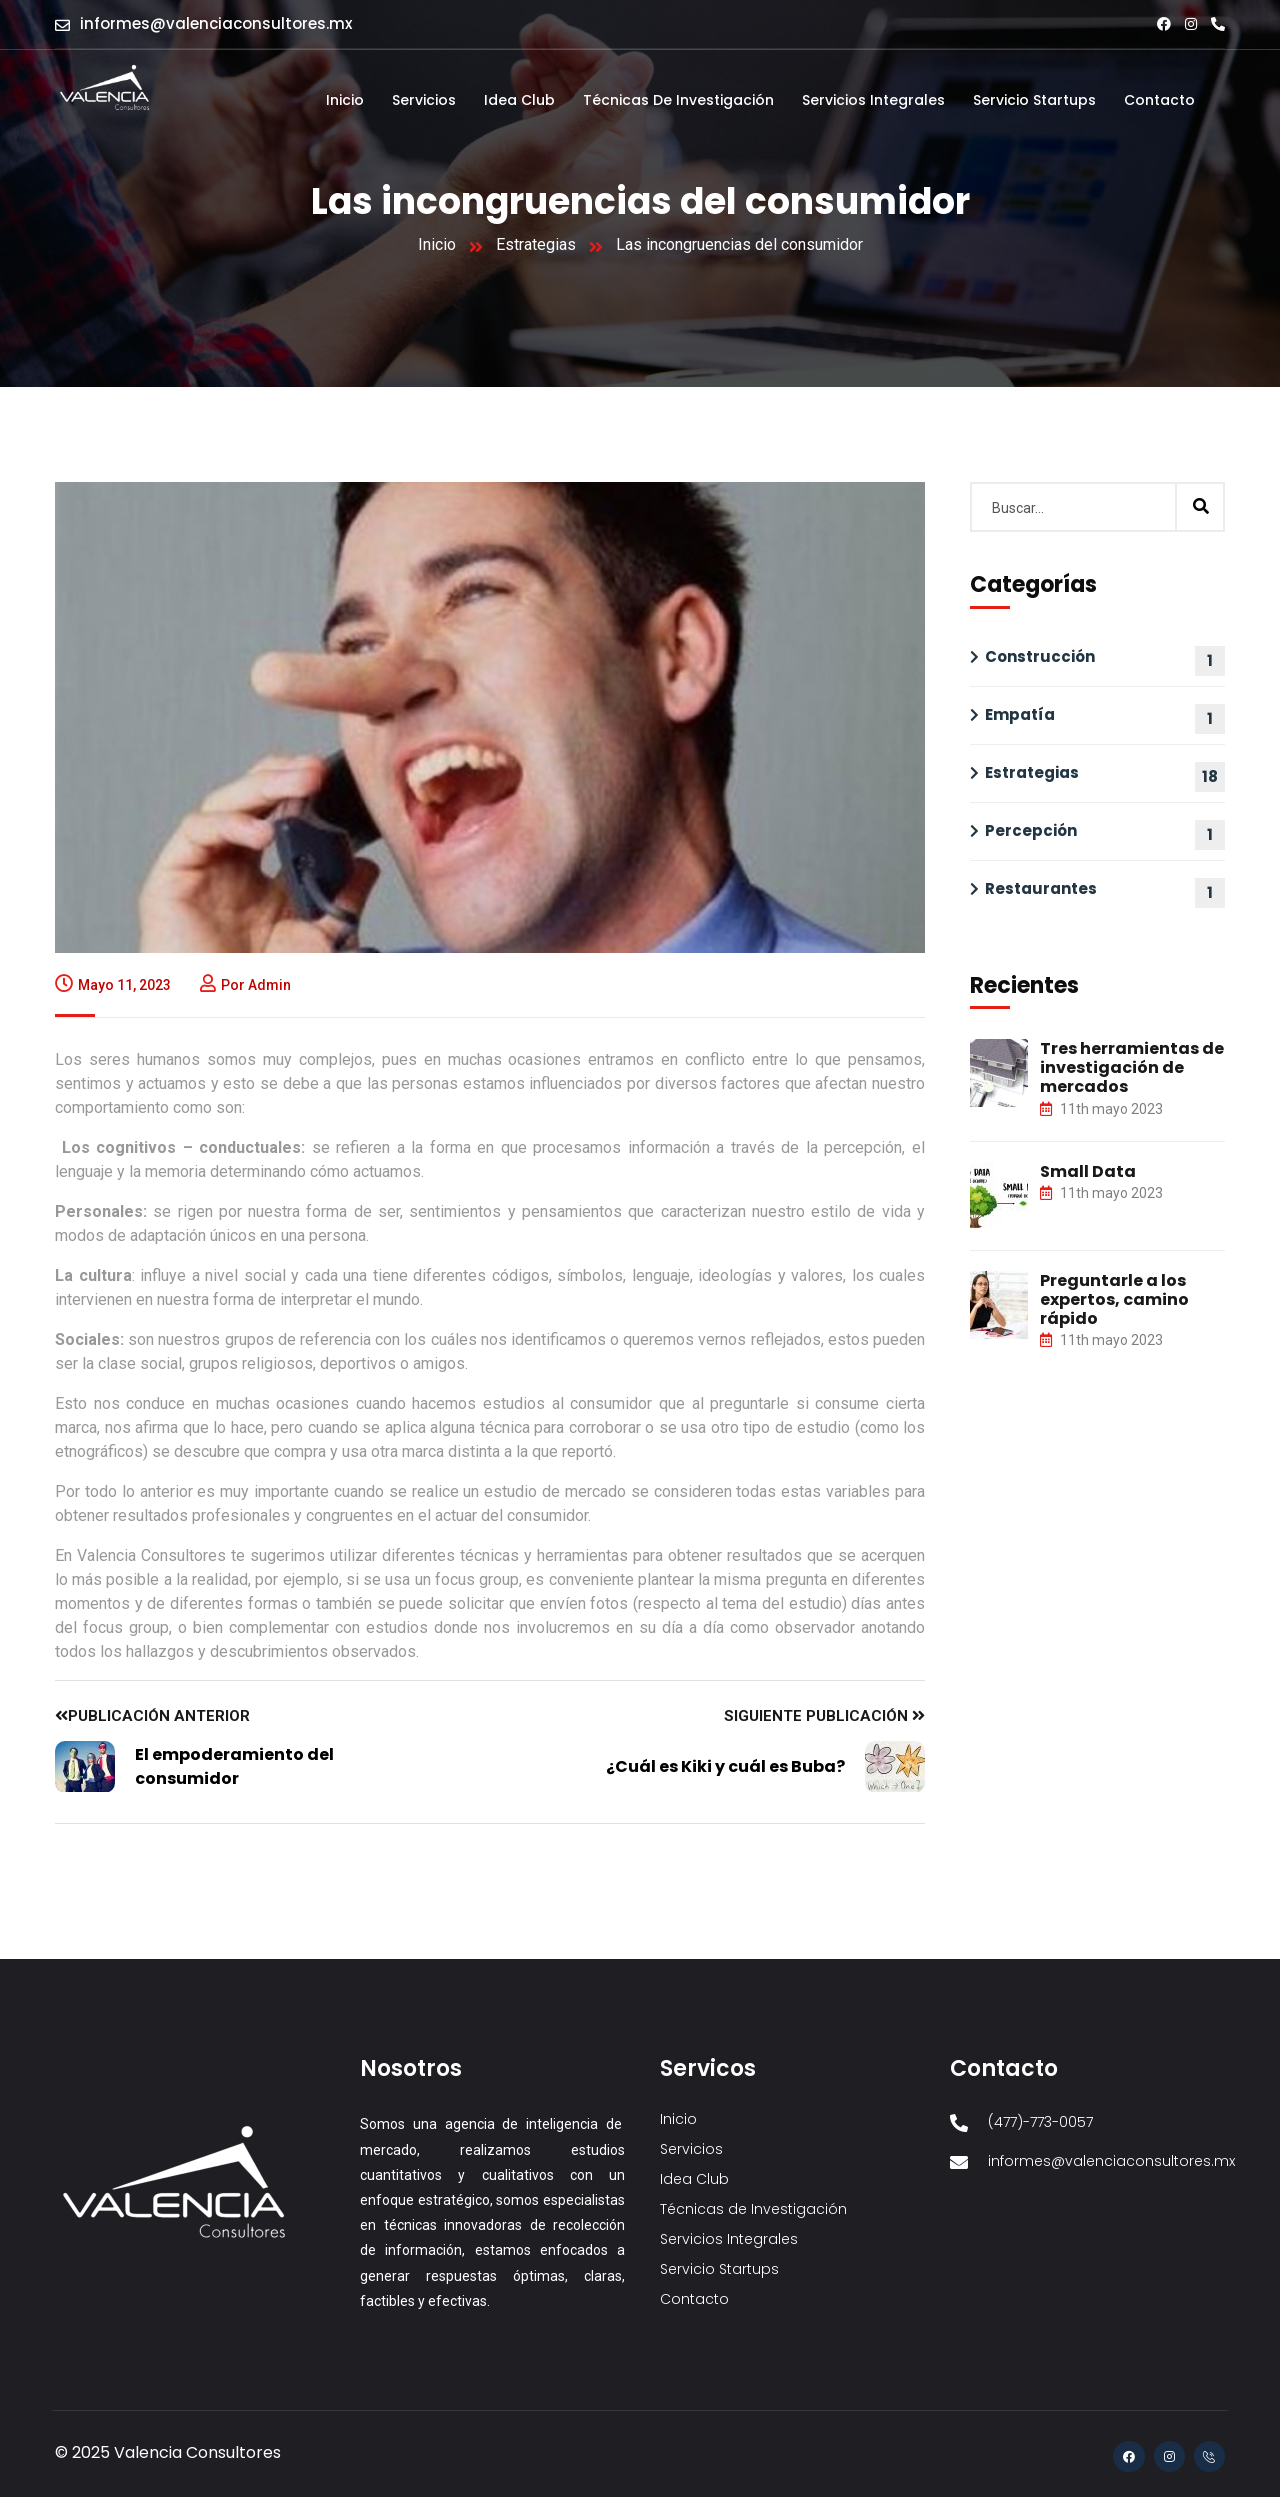 Image resolution: width=1280 pixels, height=2497 pixels. Describe the element at coordinates (1114, 1299) in the screenshot. I see `Preguntarle a los expertos, camino rápido` at that location.